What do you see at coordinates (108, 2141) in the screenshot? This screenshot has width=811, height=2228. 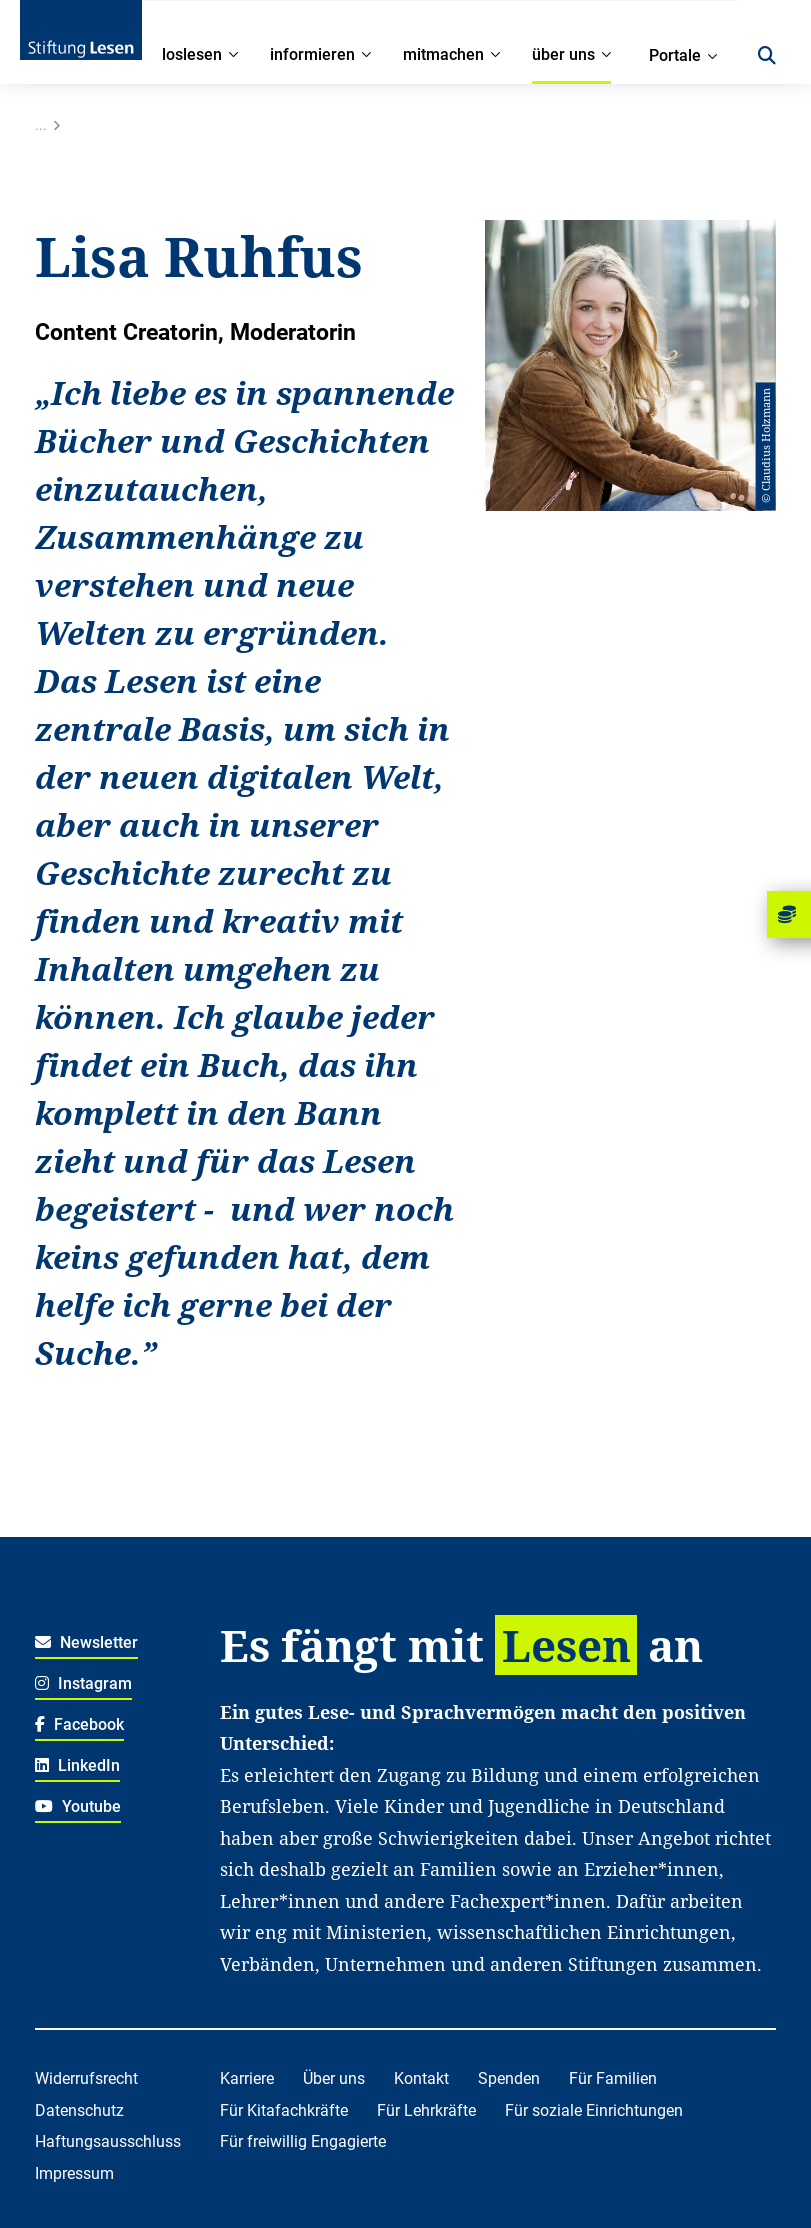 I see `Haftungsausschluss` at bounding box center [108, 2141].